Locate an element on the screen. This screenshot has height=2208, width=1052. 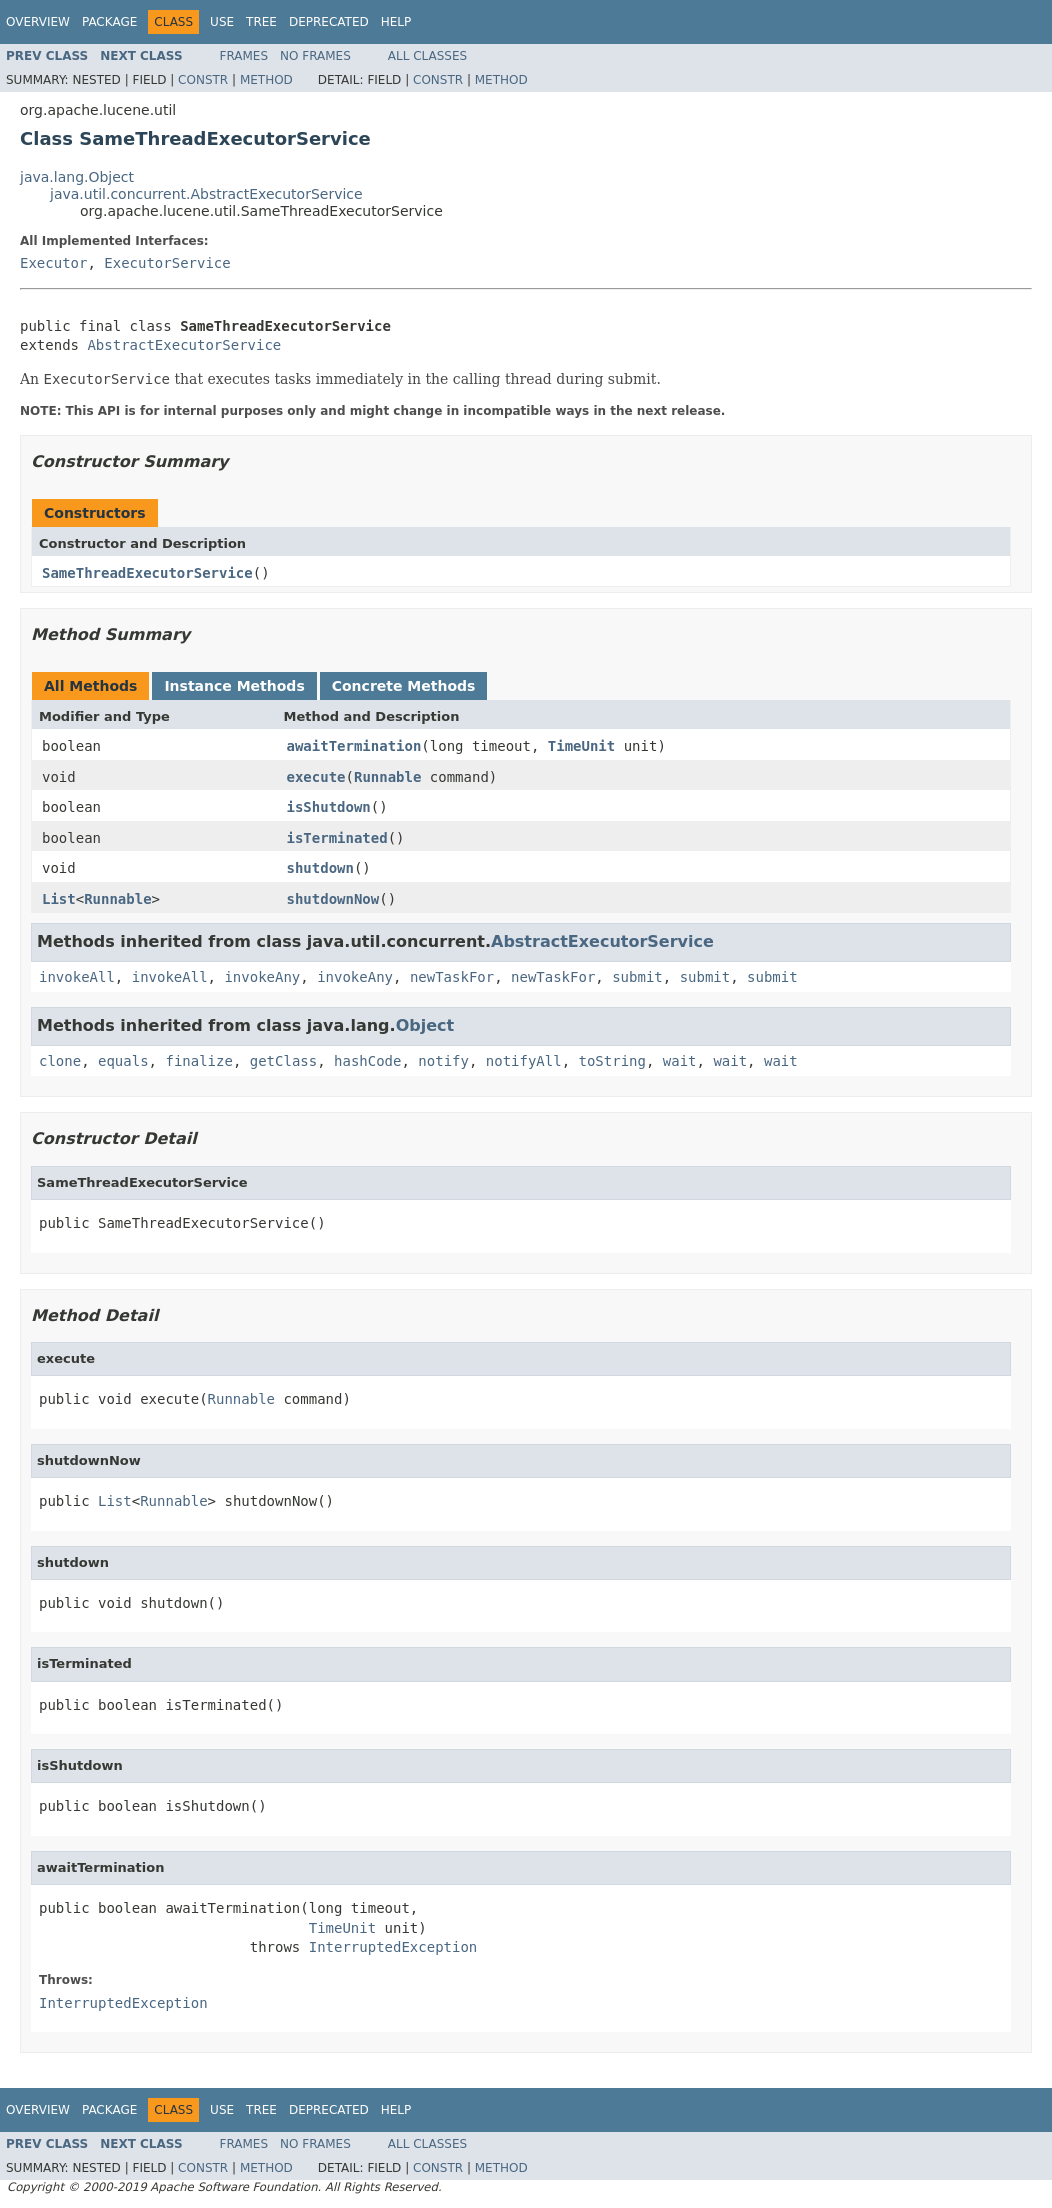
equals is located at coordinates (123, 1061).